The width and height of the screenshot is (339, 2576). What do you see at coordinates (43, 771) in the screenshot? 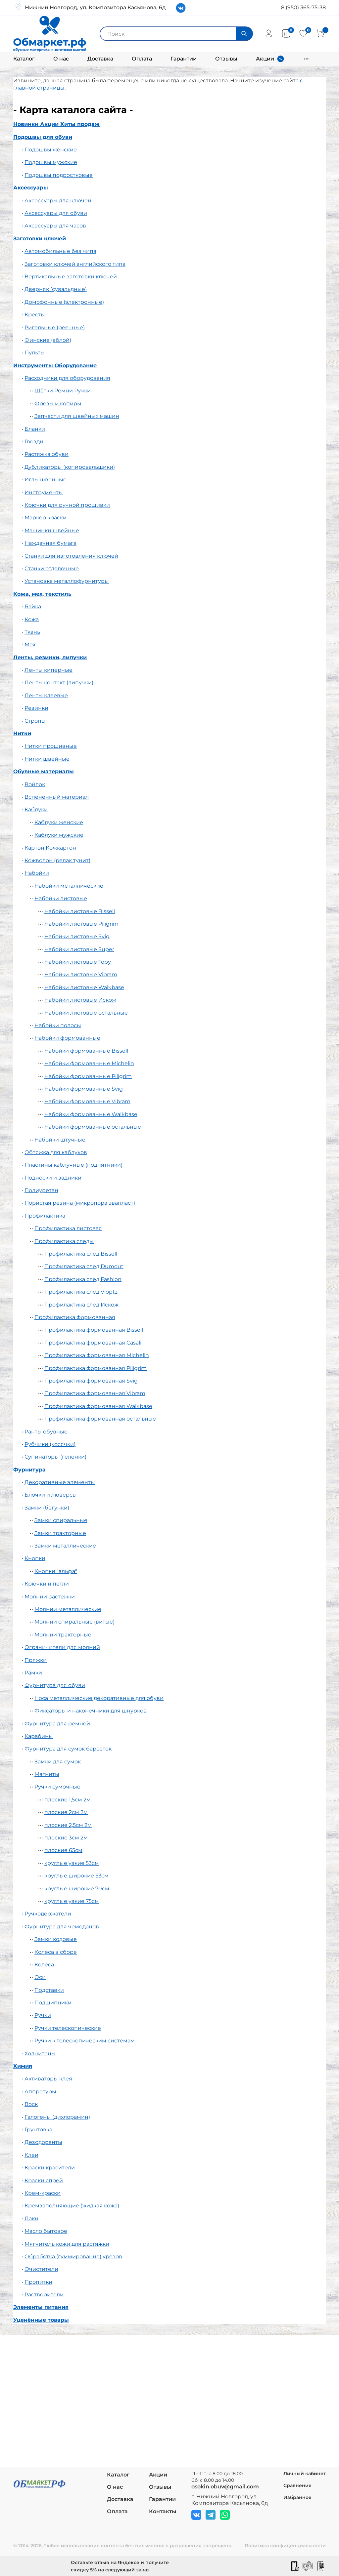
I see `Обувные материалы` at bounding box center [43, 771].